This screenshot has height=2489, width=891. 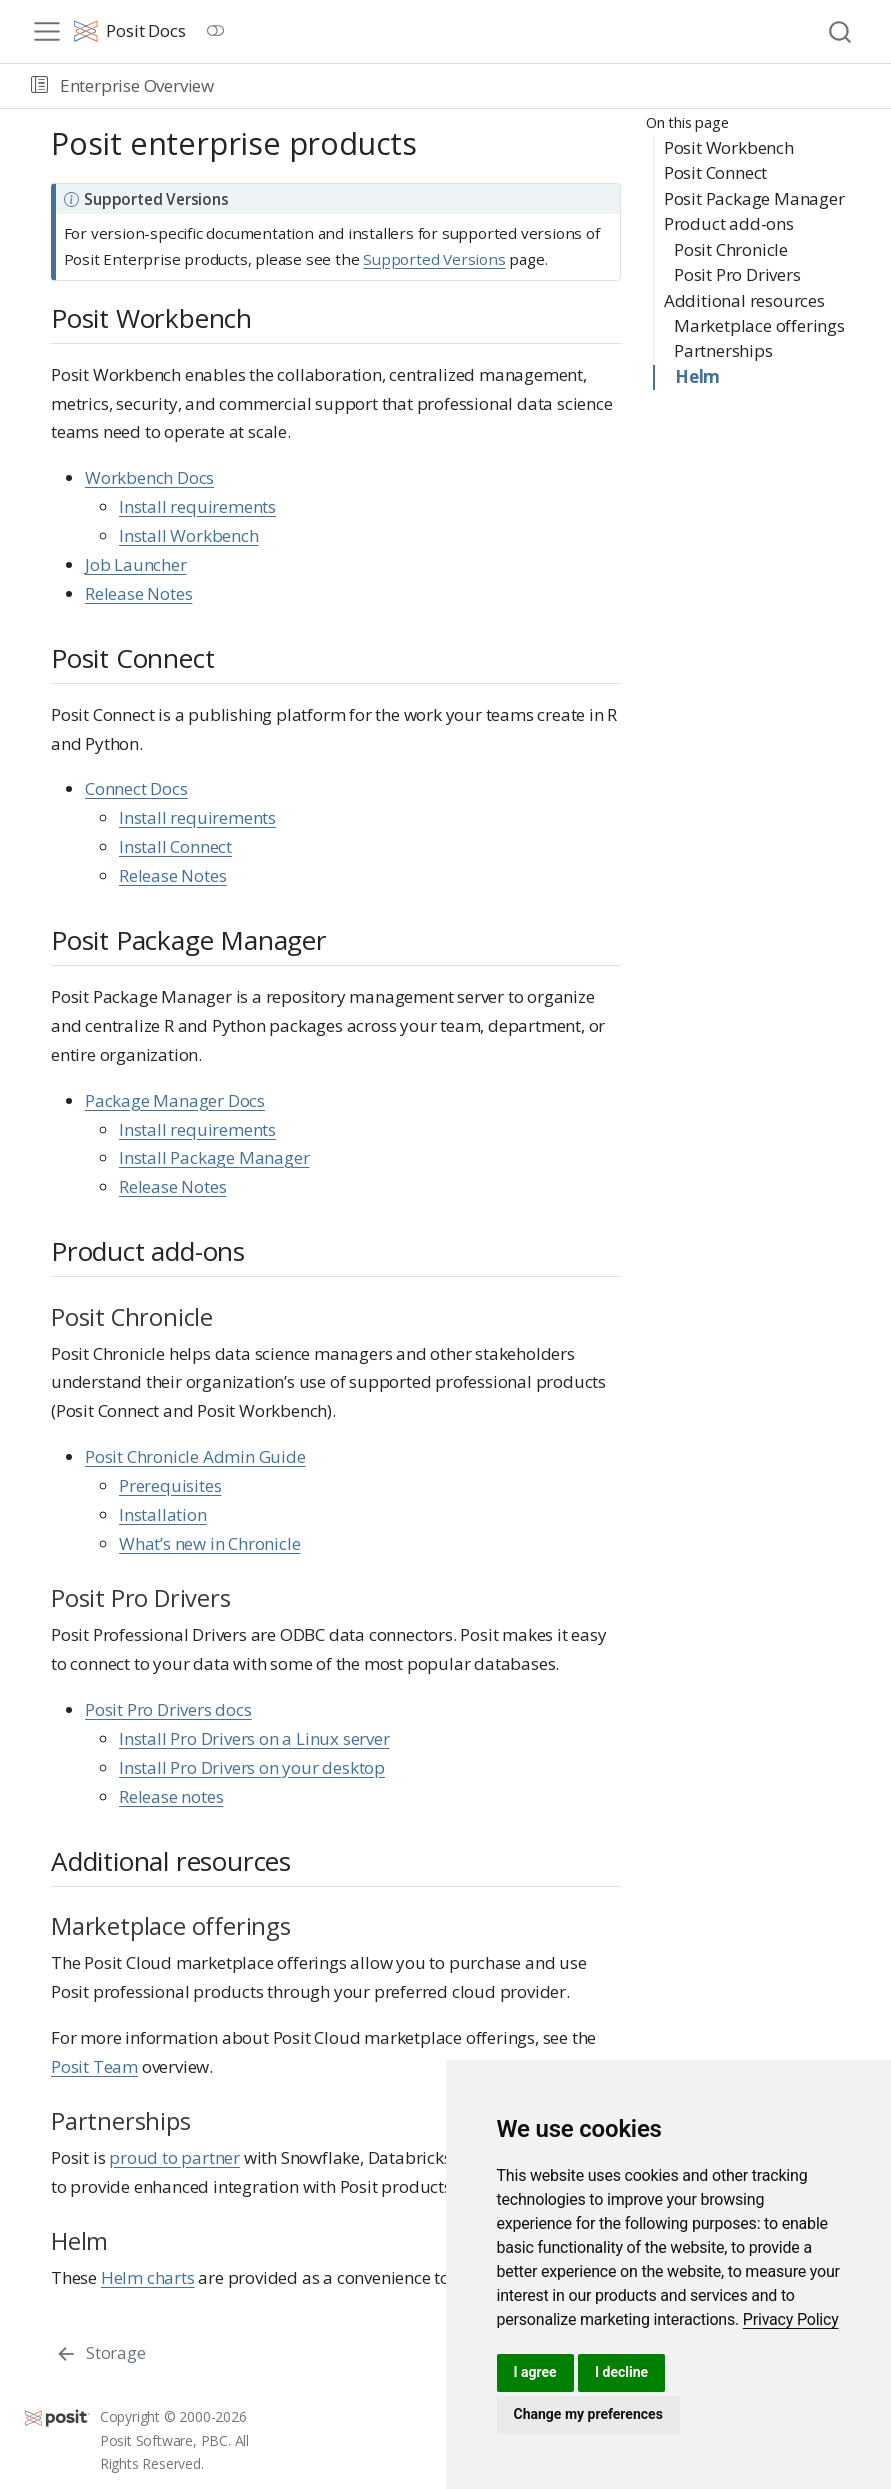 I want to click on Helm charts, so click(x=148, y=2277).